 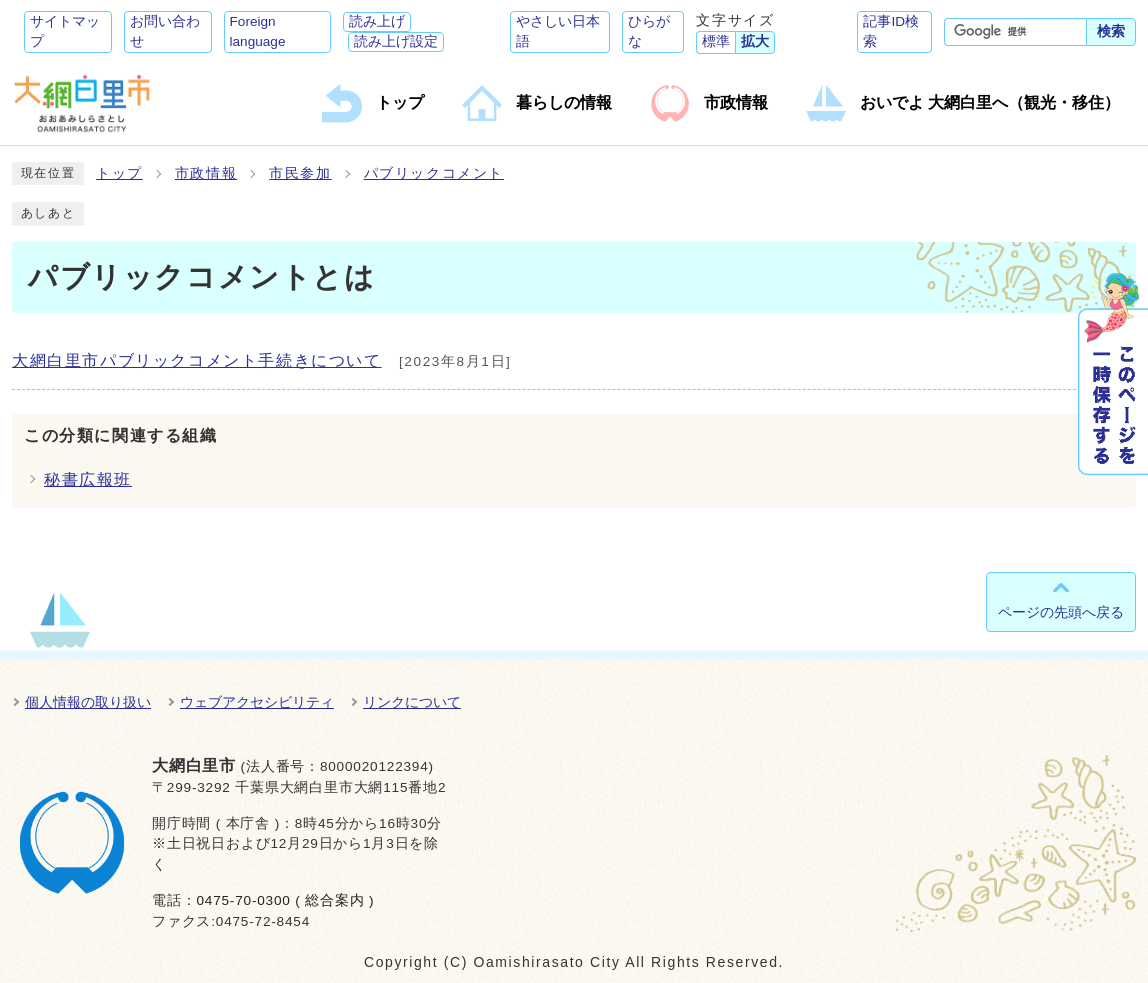 I want to click on 市民参加, so click(x=300, y=173).